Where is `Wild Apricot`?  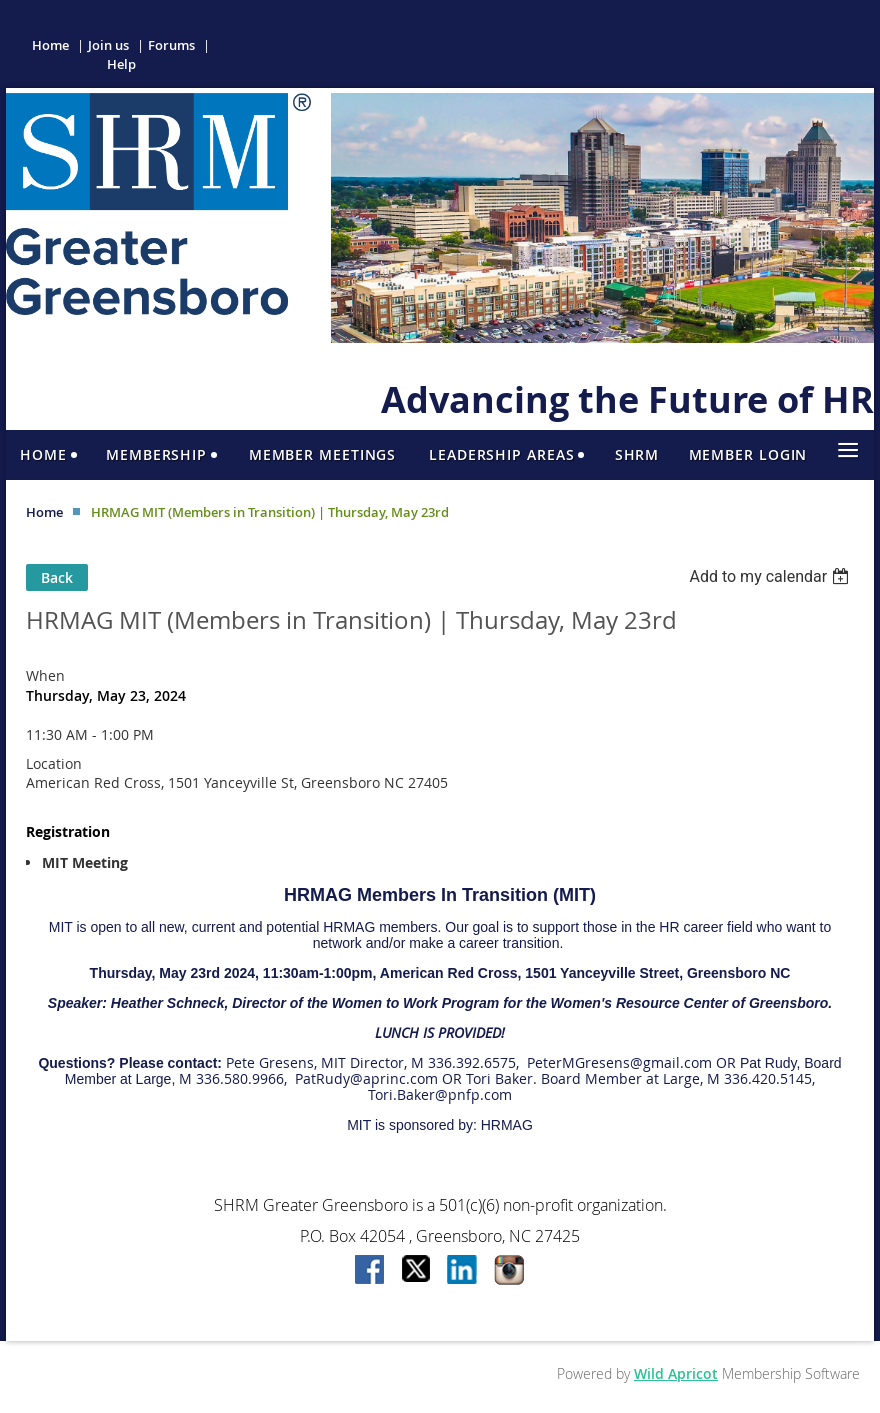 Wild Apricot is located at coordinates (676, 1373).